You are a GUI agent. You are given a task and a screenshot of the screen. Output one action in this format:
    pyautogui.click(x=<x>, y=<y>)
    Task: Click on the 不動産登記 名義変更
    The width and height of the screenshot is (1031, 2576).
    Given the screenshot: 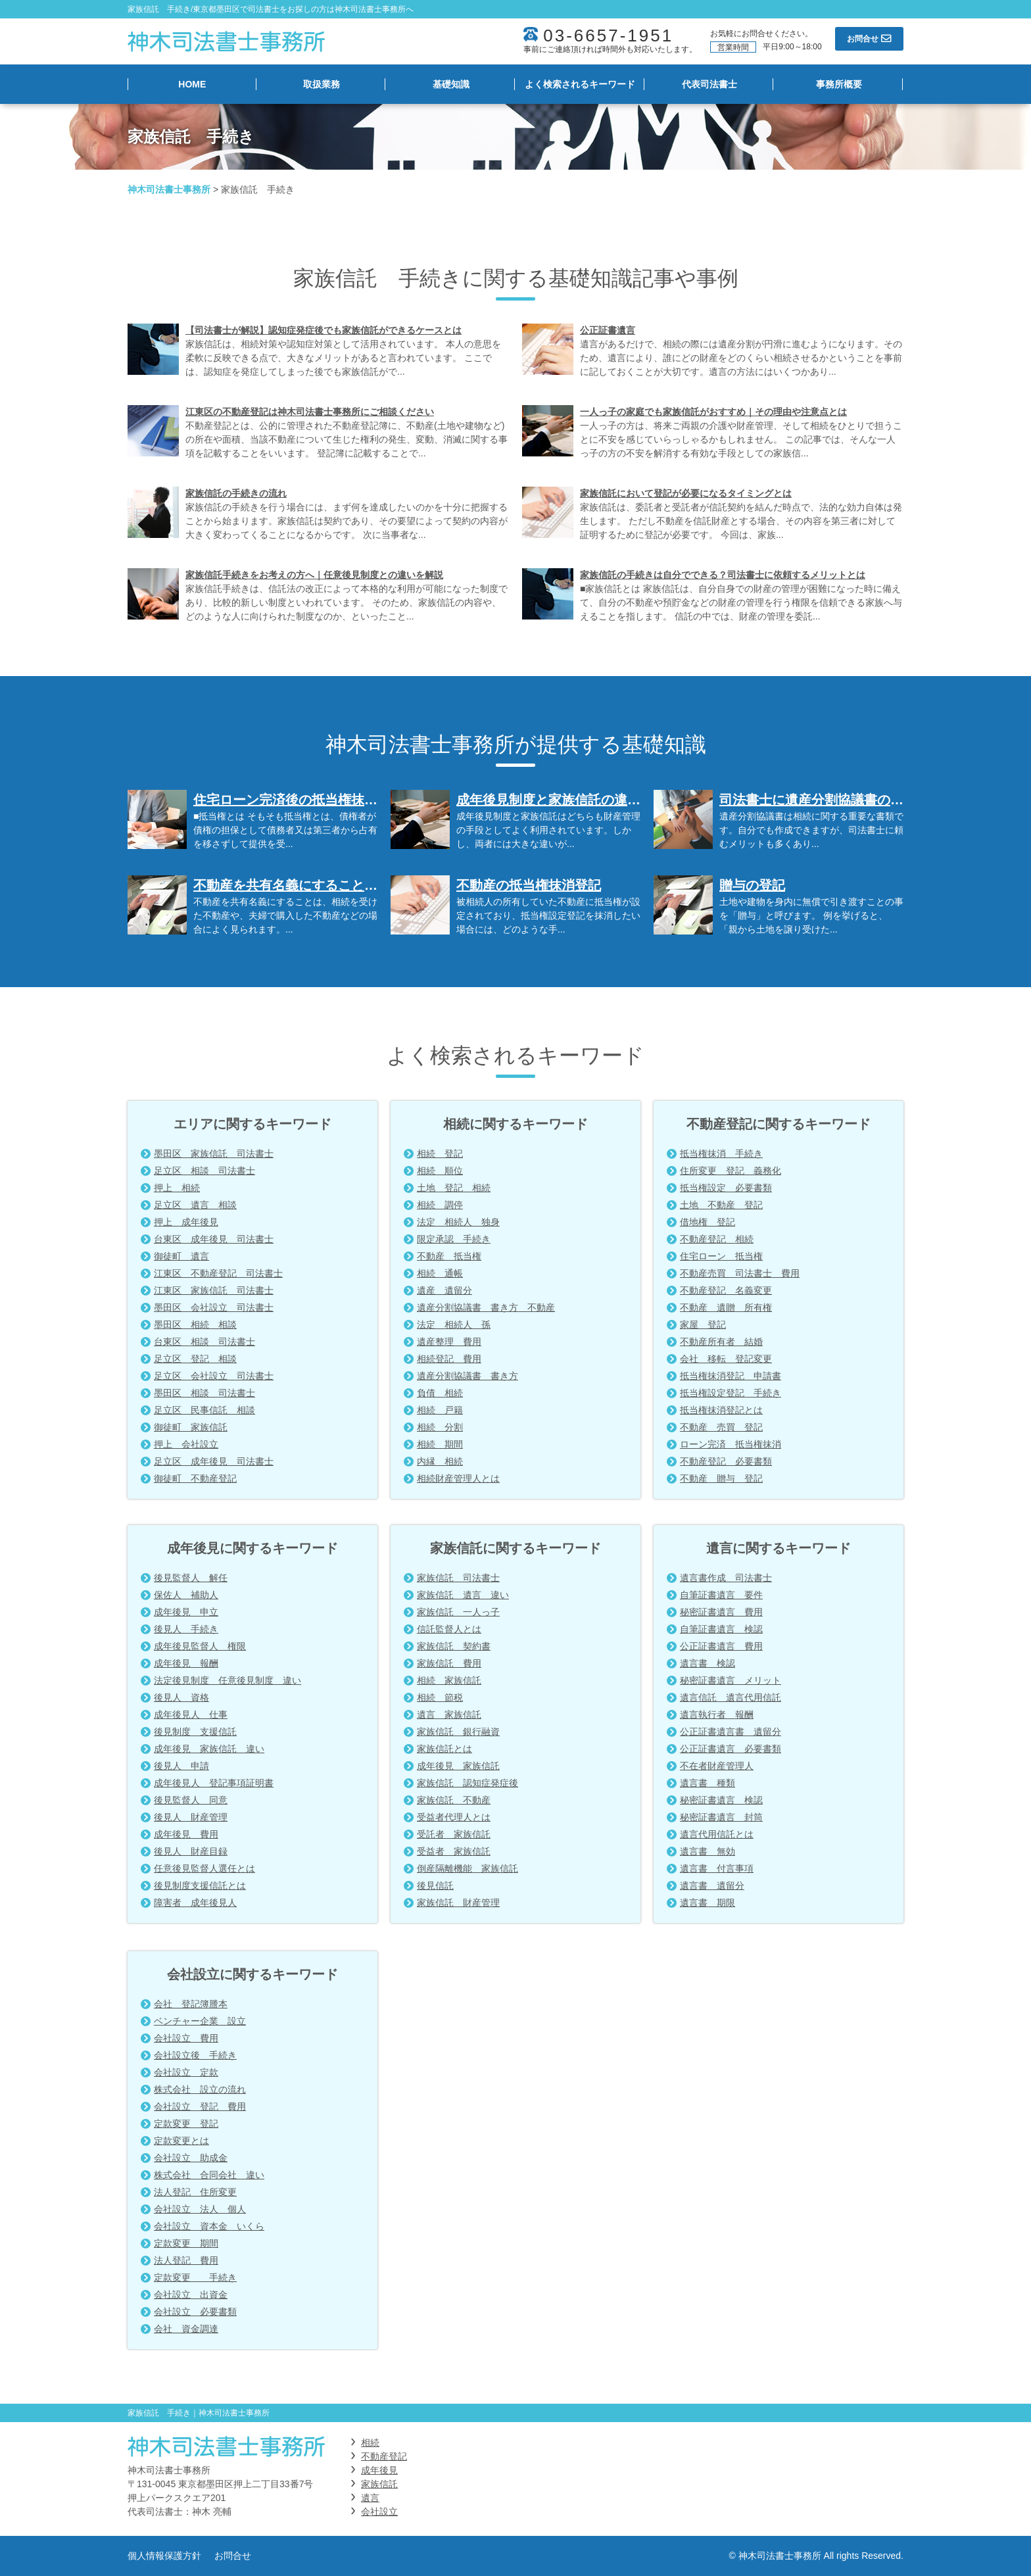 What is the action you would take?
    pyautogui.click(x=726, y=1290)
    